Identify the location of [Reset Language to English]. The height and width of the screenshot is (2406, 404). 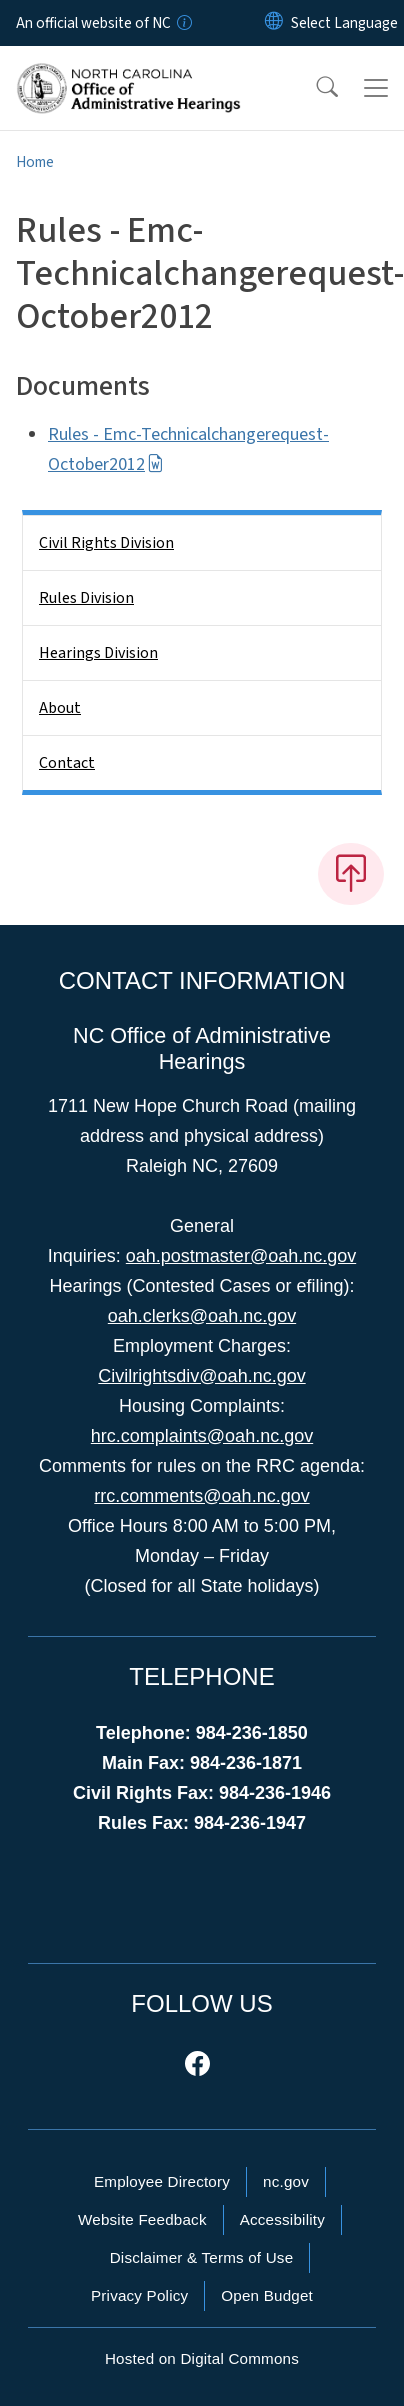
(274, 23).